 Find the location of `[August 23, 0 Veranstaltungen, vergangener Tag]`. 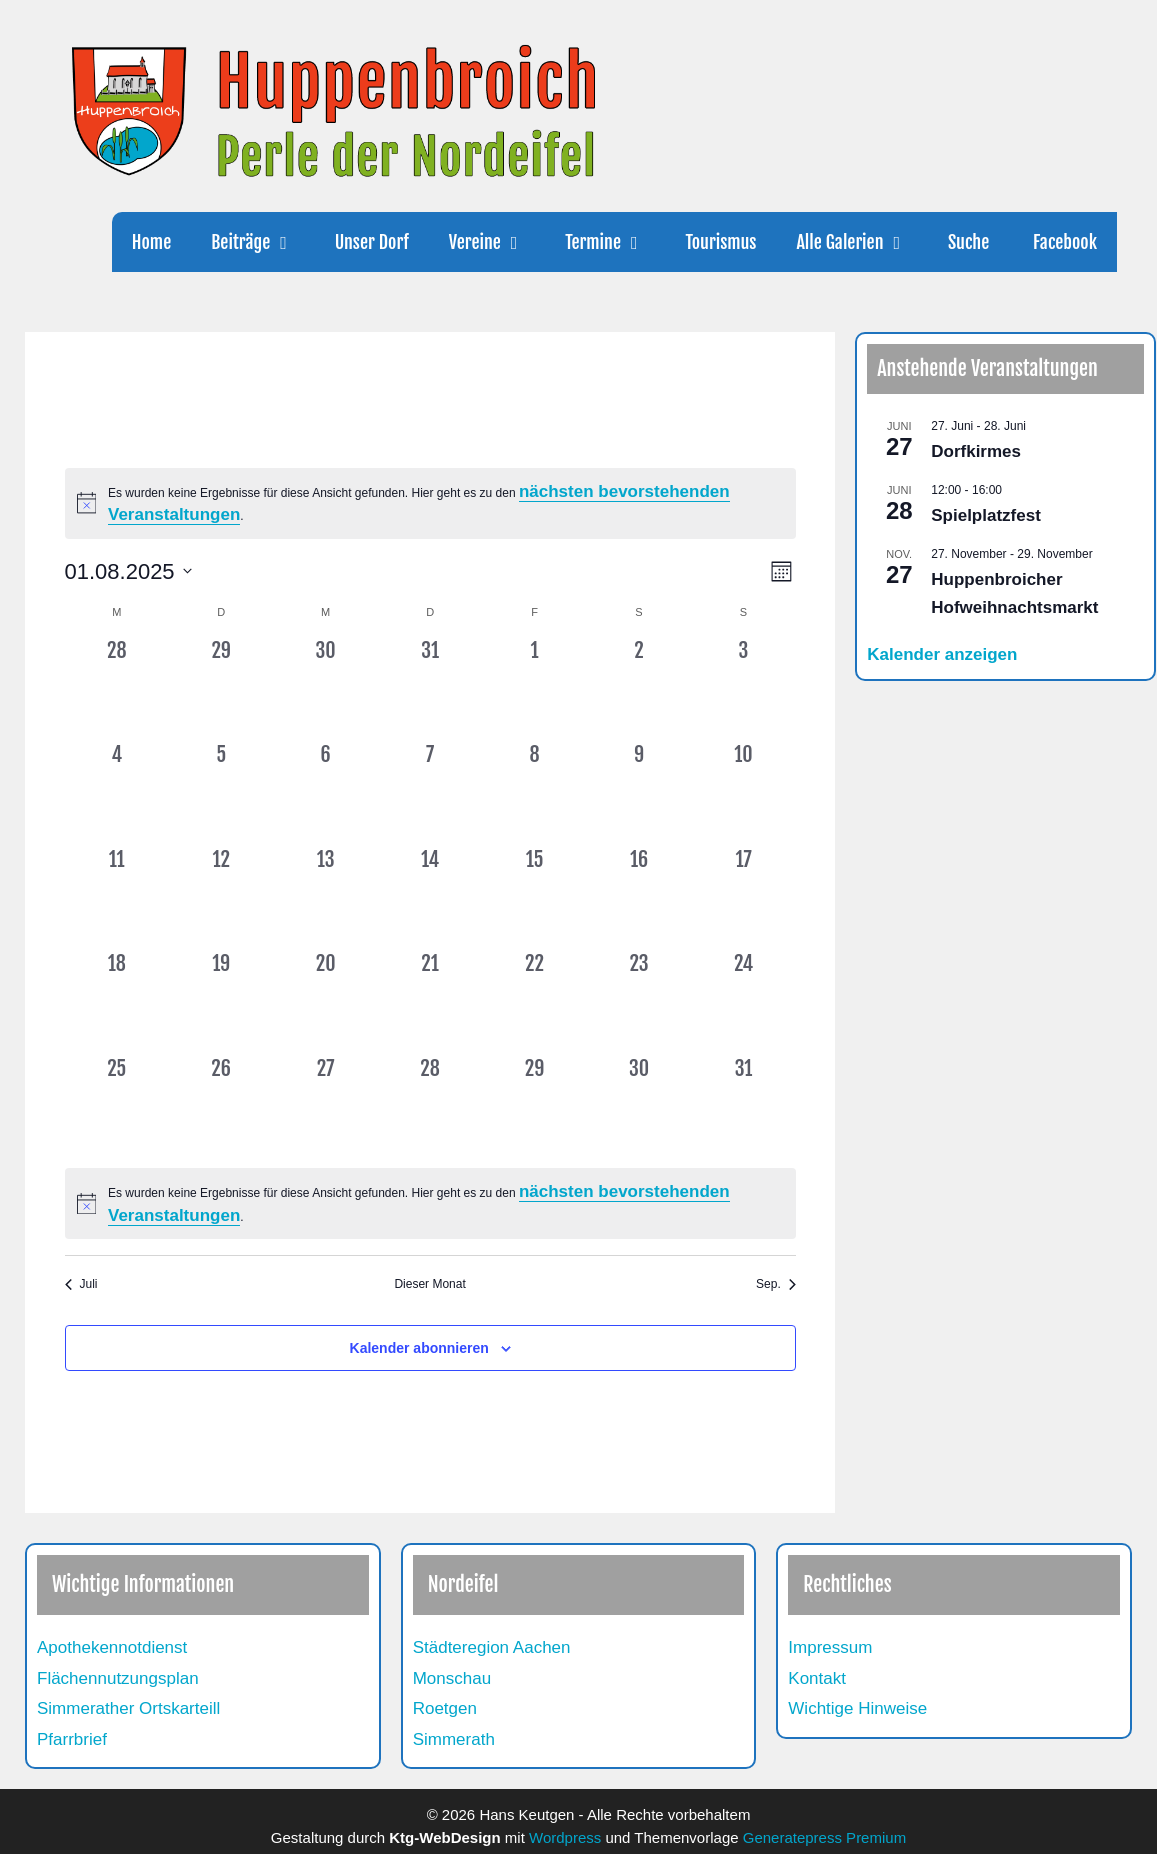

[August 23, 0 Veranstaltungen, vergangener Tag] is located at coordinates (639, 1001).